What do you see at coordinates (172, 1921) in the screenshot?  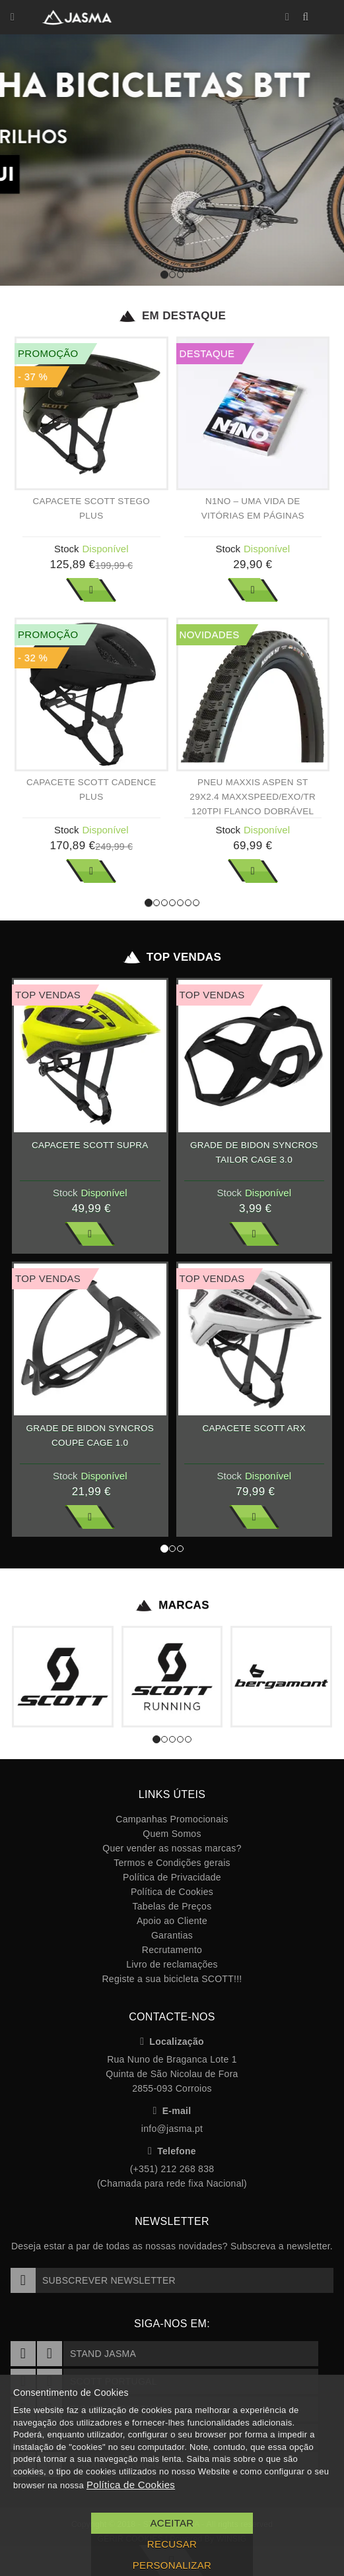 I see `Apoio ao Cliente` at bounding box center [172, 1921].